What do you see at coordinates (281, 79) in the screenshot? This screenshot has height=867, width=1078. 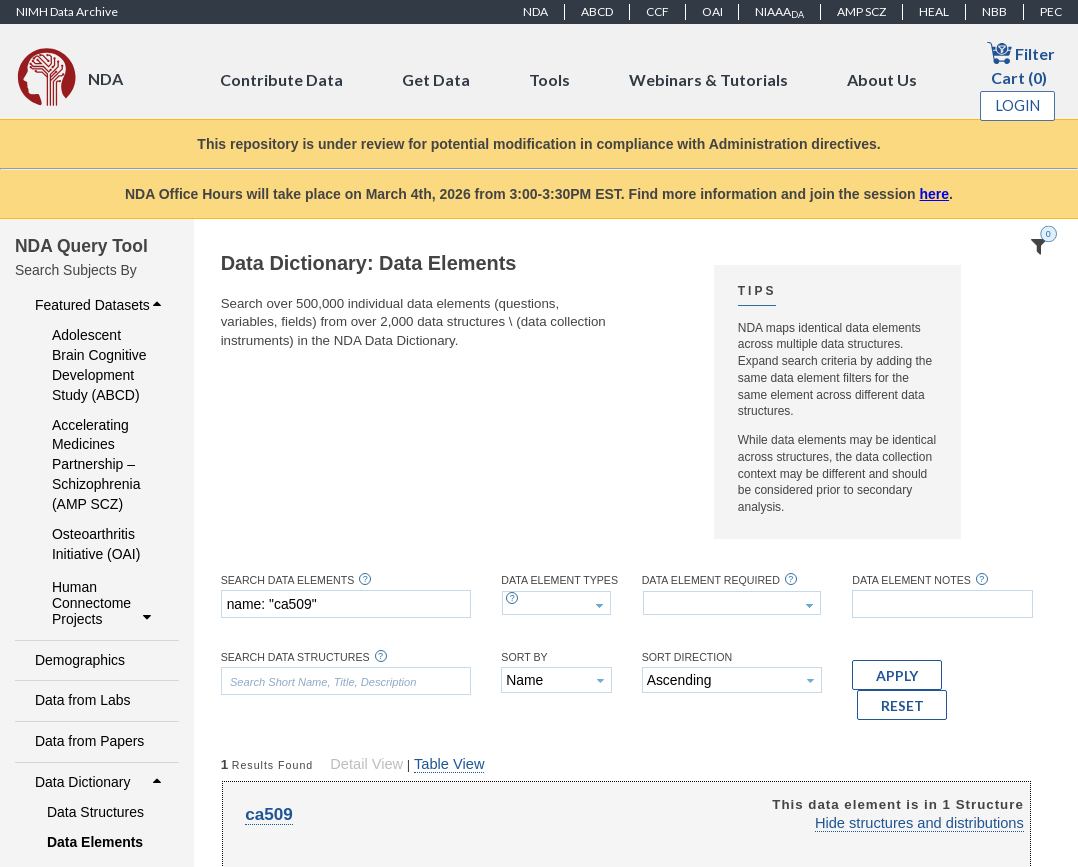 I see `Contribute Data` at bounding box center [281, 79].